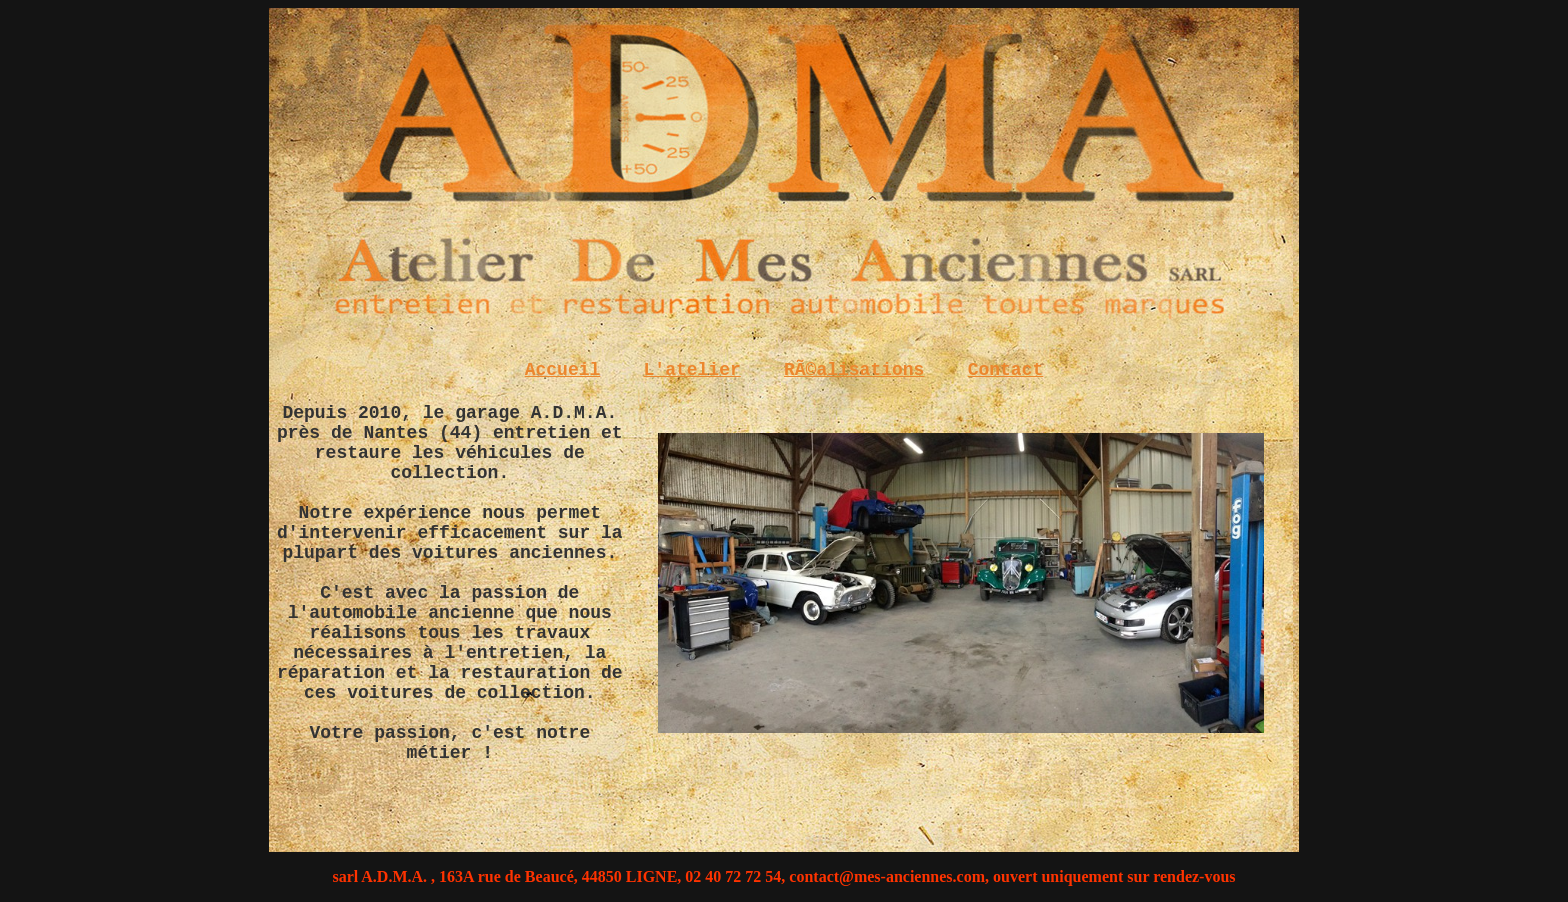  Describe the element at coordinates (854, 370) in the screenshot. I see `RÃ©alisations` at that location.